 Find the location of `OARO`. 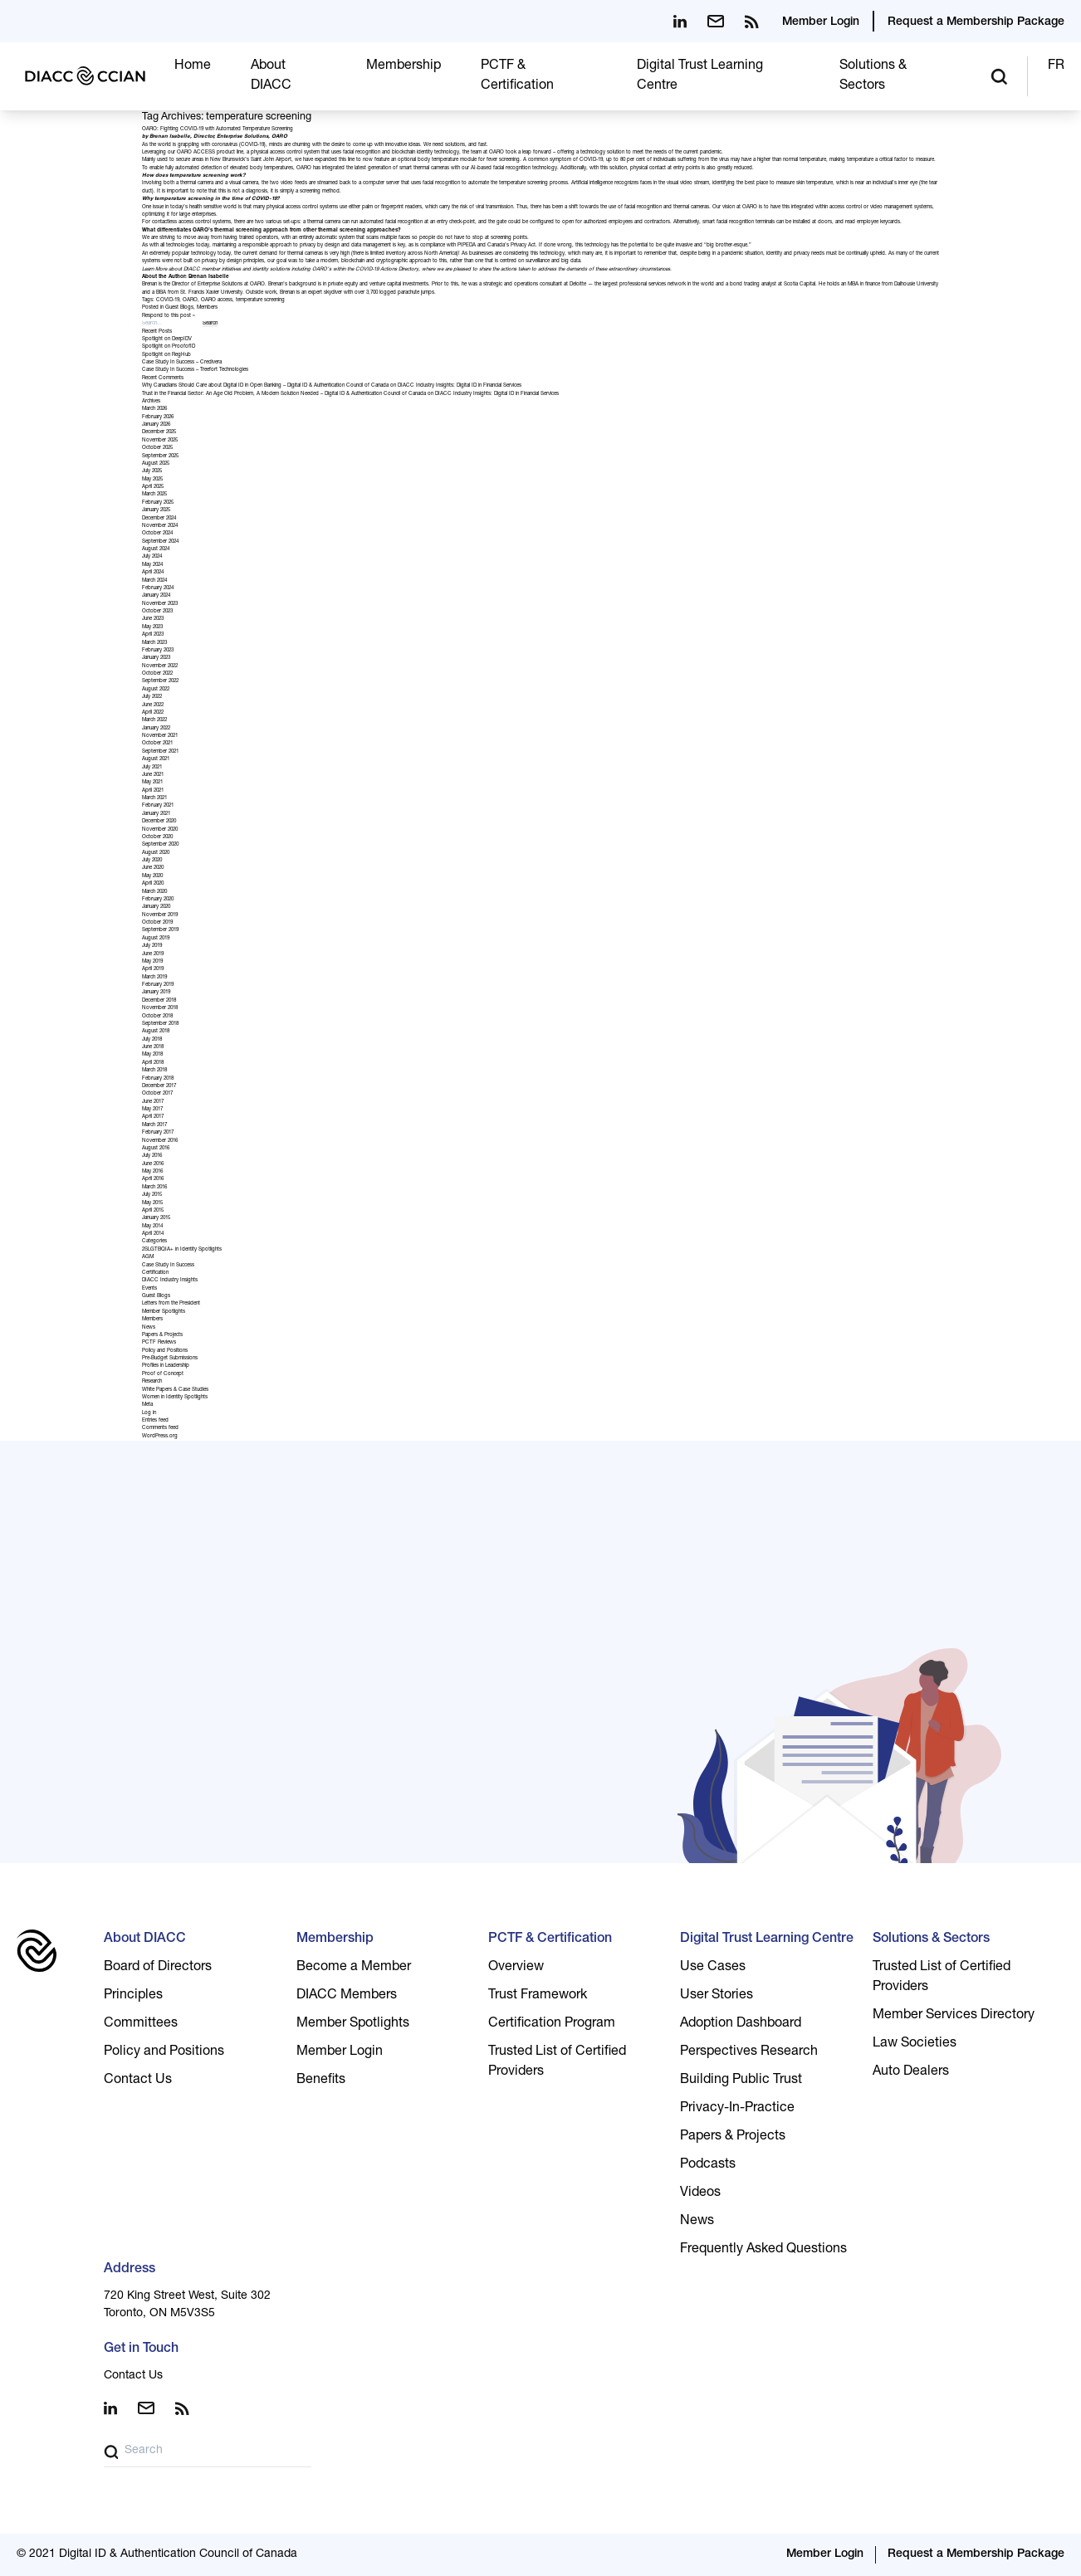

OARO is located at coordinates (190, 300).